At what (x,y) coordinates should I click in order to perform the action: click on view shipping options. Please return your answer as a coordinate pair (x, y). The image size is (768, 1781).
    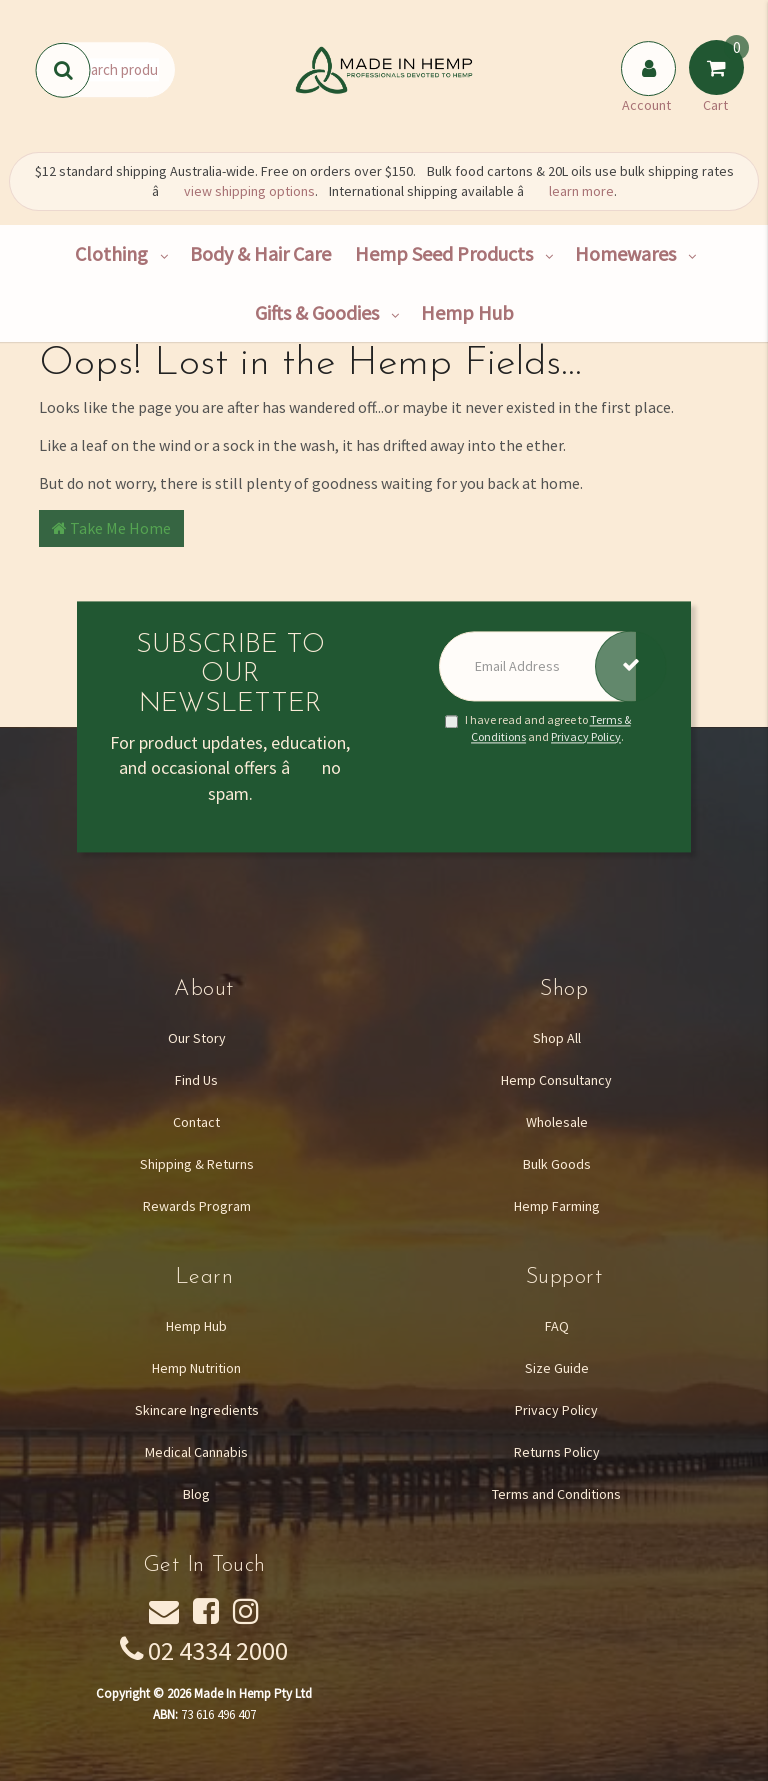
    Looking at the image, I should click on (249, 191).